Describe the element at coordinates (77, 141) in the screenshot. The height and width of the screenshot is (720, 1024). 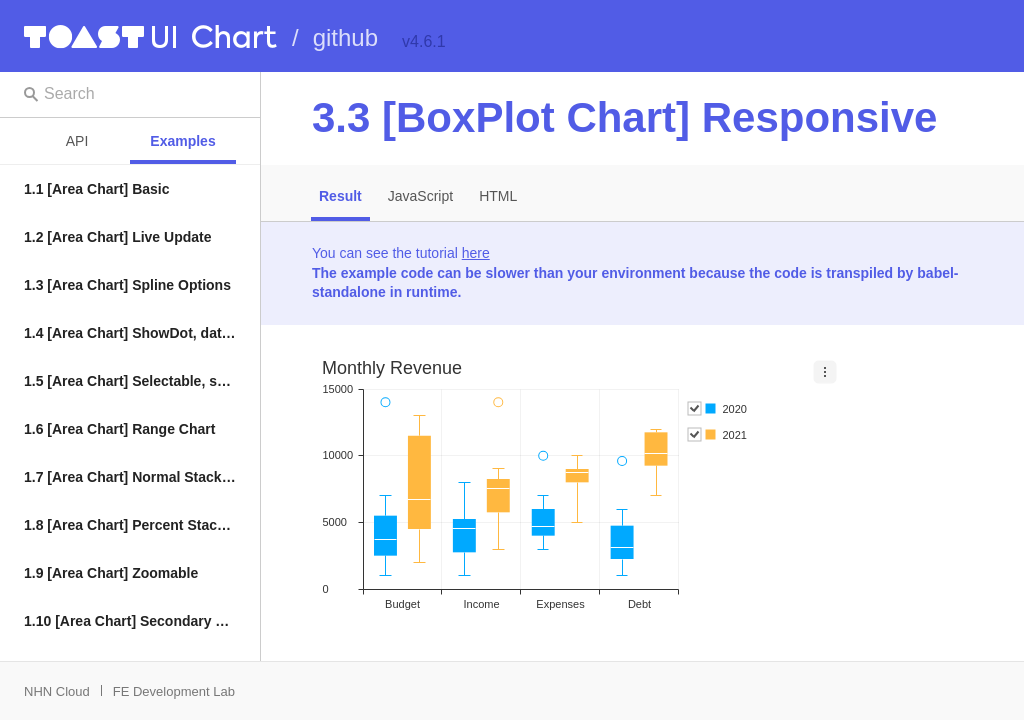
I see `API` at that location.